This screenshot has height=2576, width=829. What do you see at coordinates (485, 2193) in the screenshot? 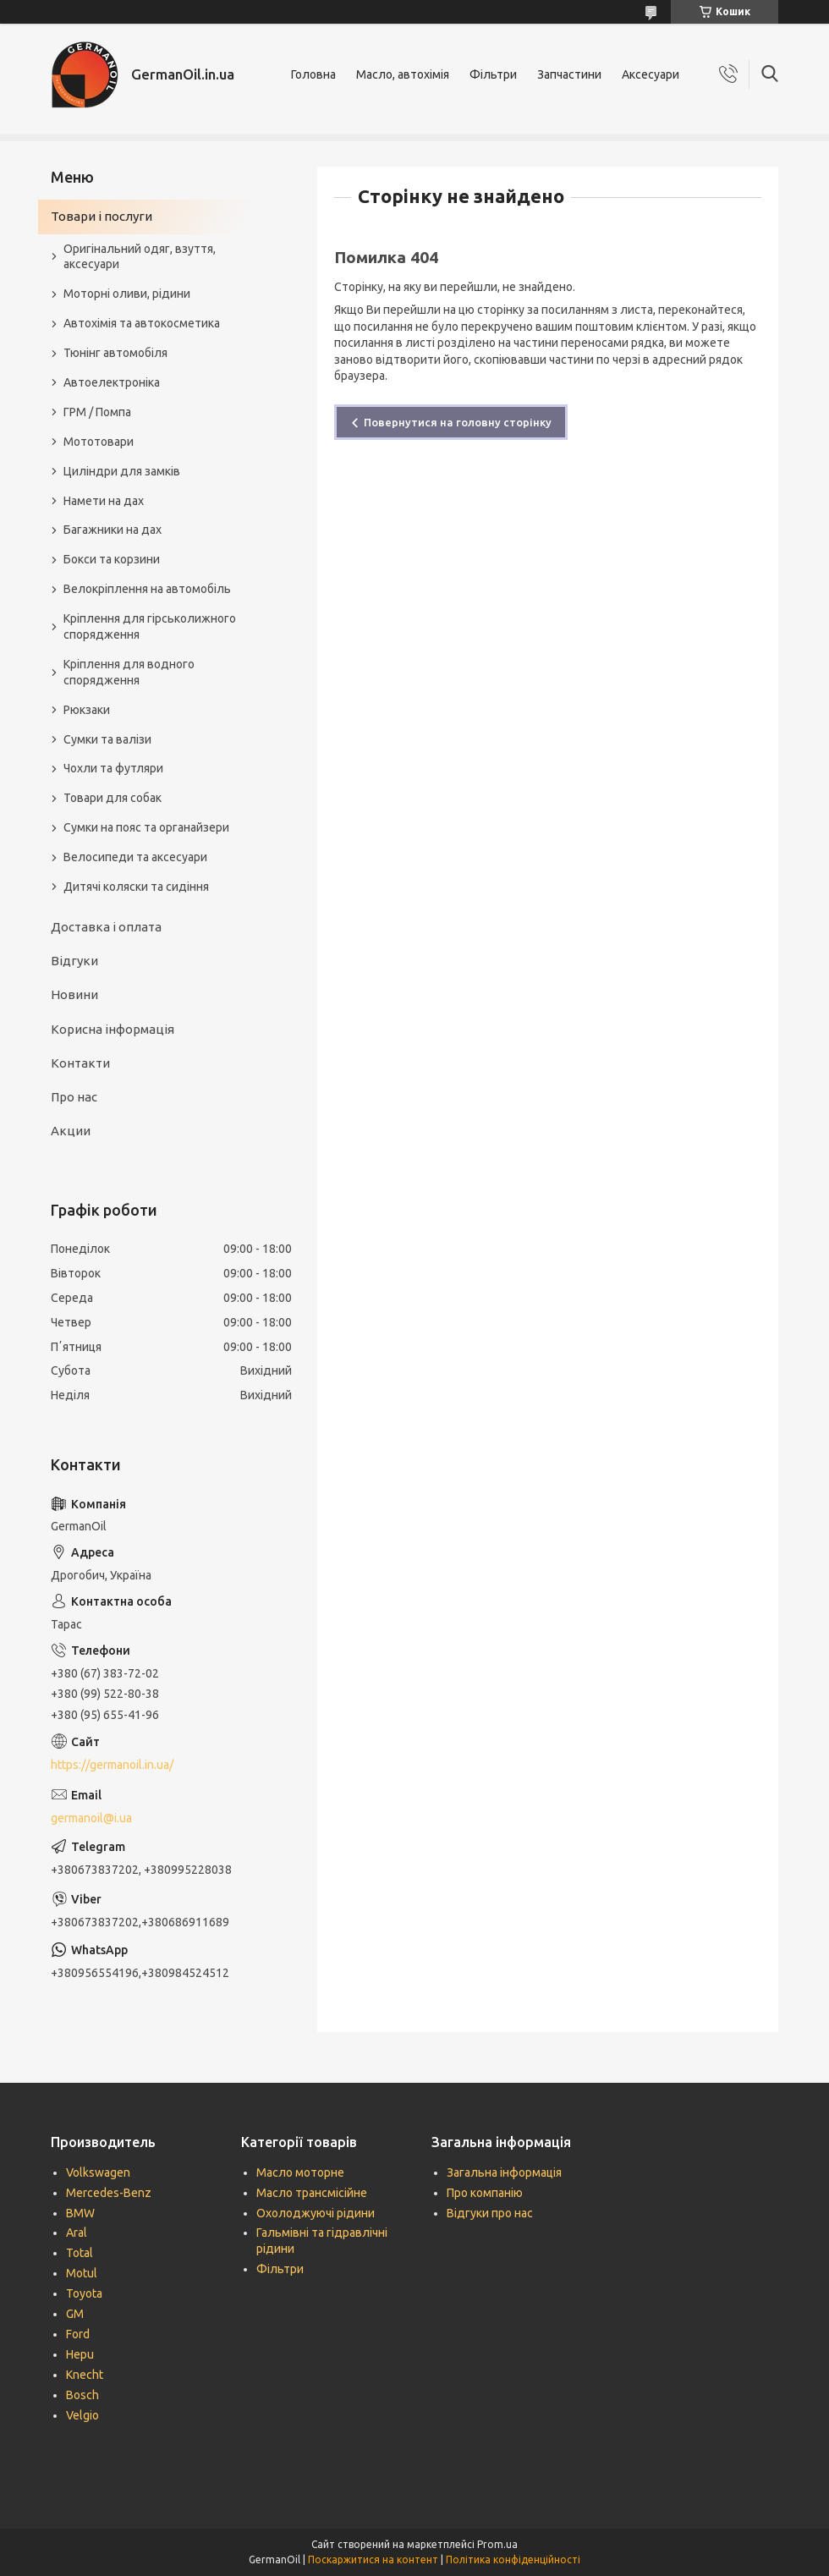
I see `Про компанію` at bounding box center [485, 2193].